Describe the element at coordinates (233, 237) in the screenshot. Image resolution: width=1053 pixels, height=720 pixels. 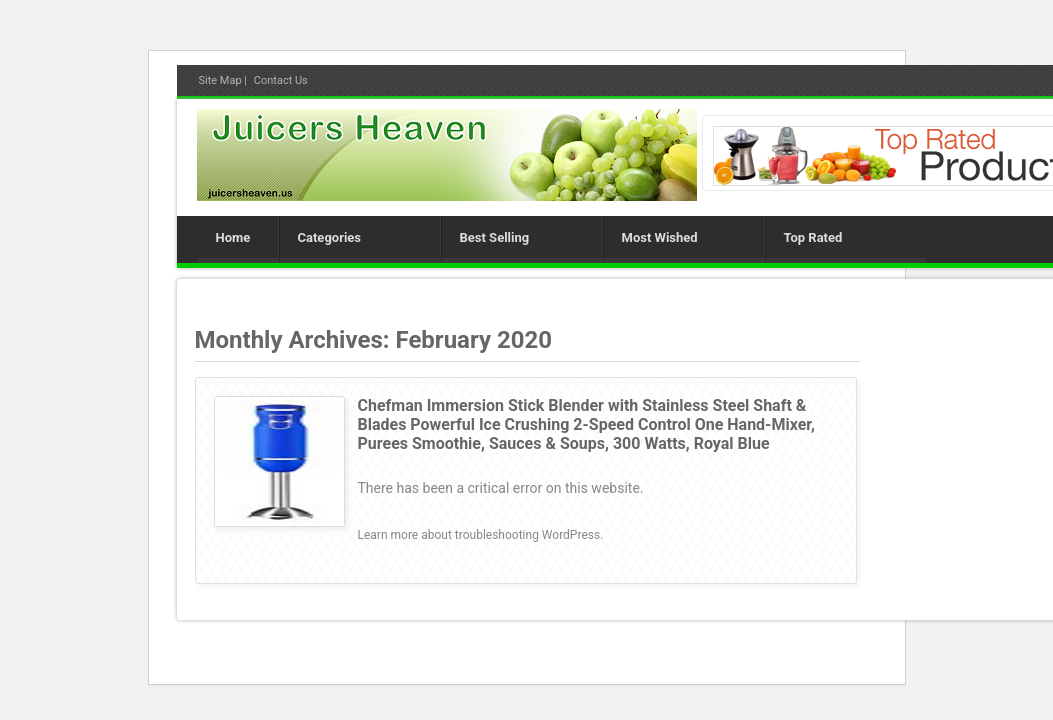
I see `Home` at that location.